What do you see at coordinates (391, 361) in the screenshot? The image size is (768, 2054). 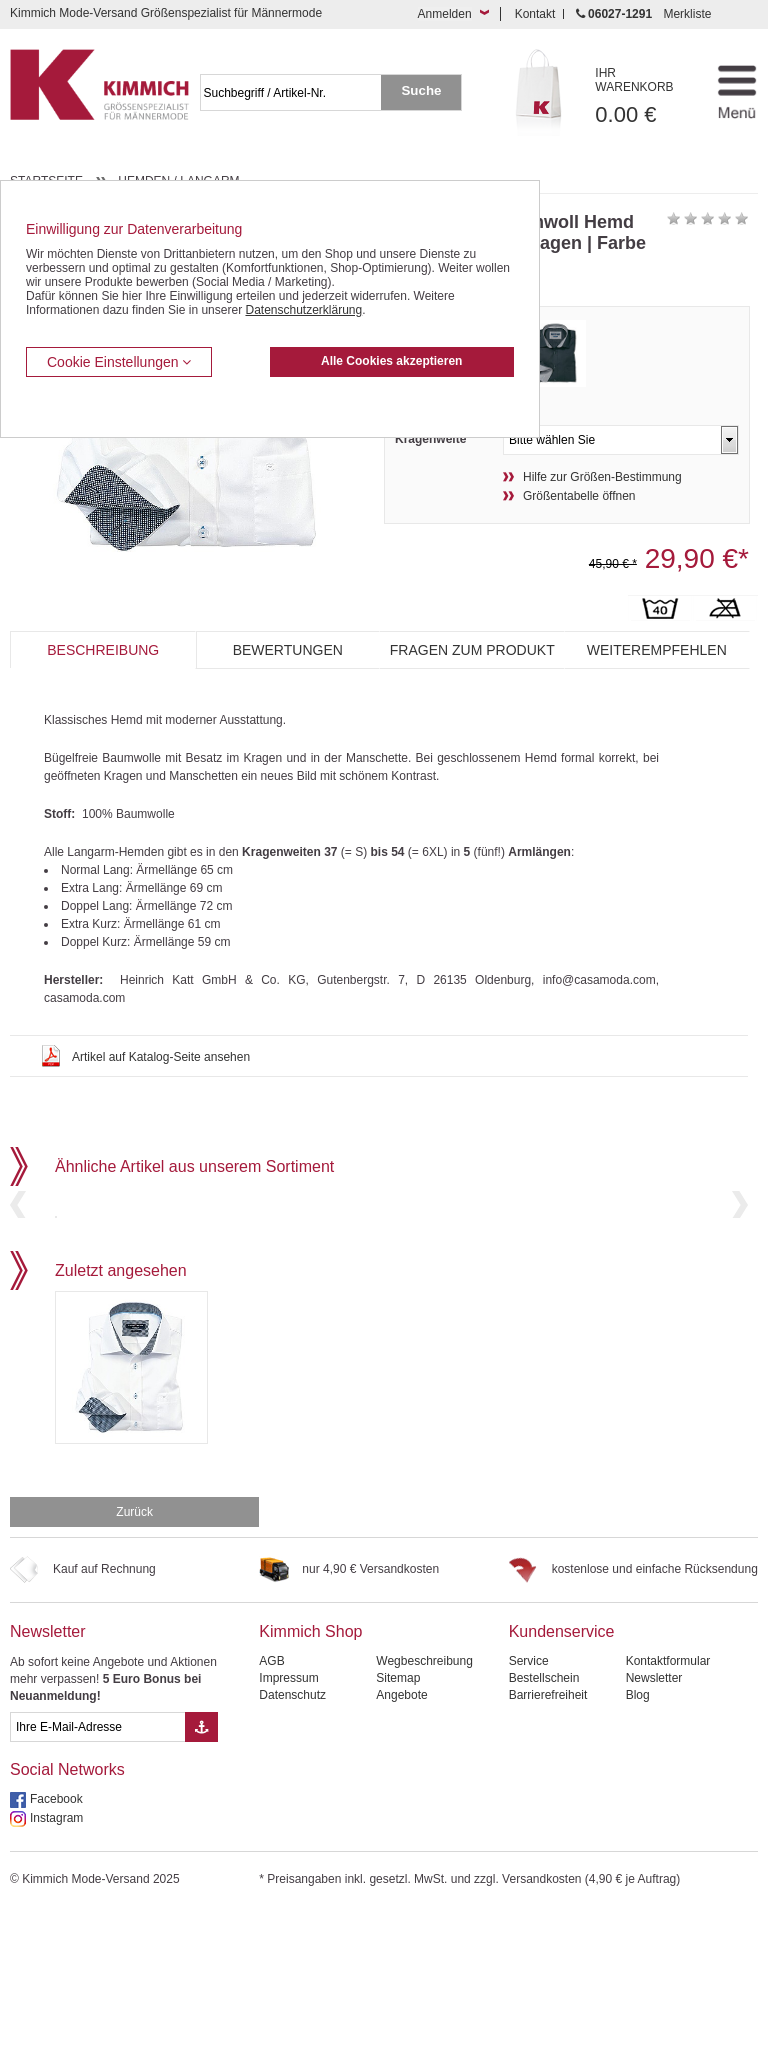 I see `Alle Cookies akzeptieren` at bounding box center [391, 361].